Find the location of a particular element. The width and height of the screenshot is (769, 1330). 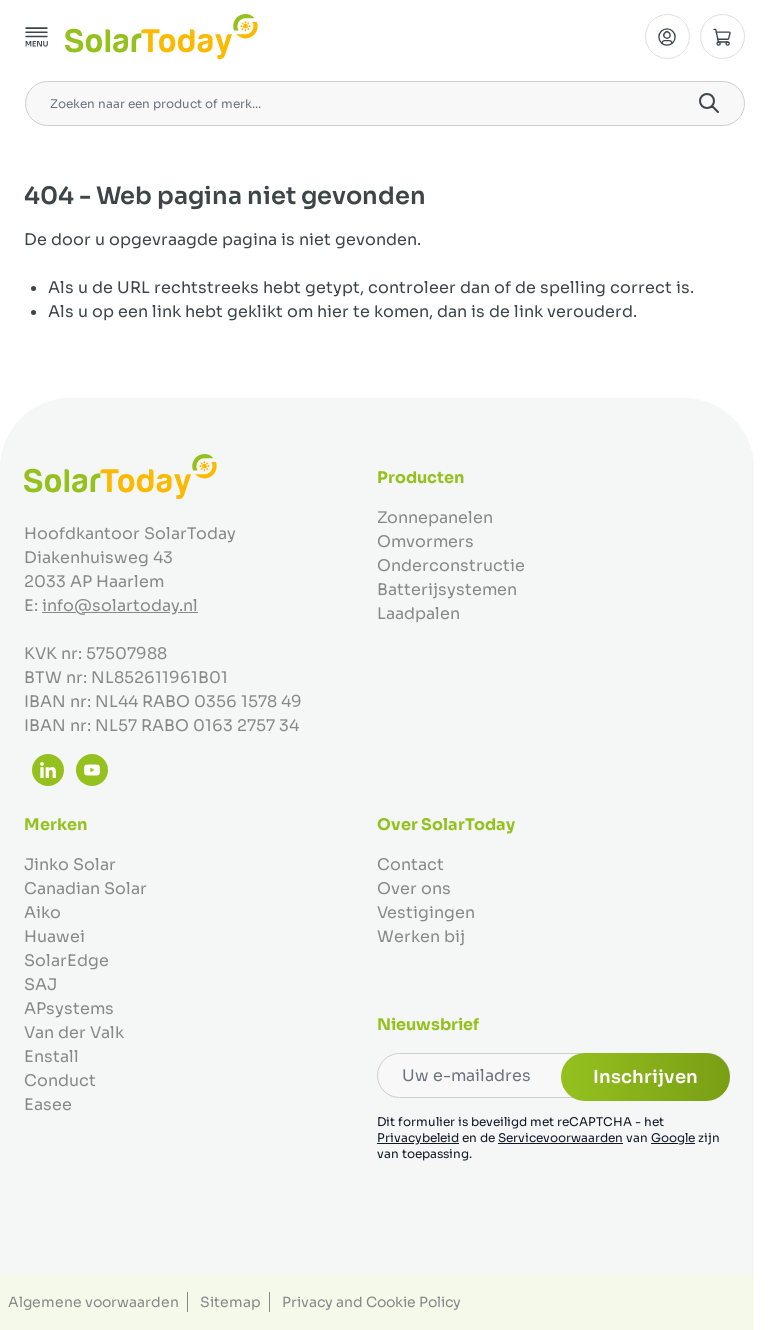

Conduct is located at coordinates (60, 1080).